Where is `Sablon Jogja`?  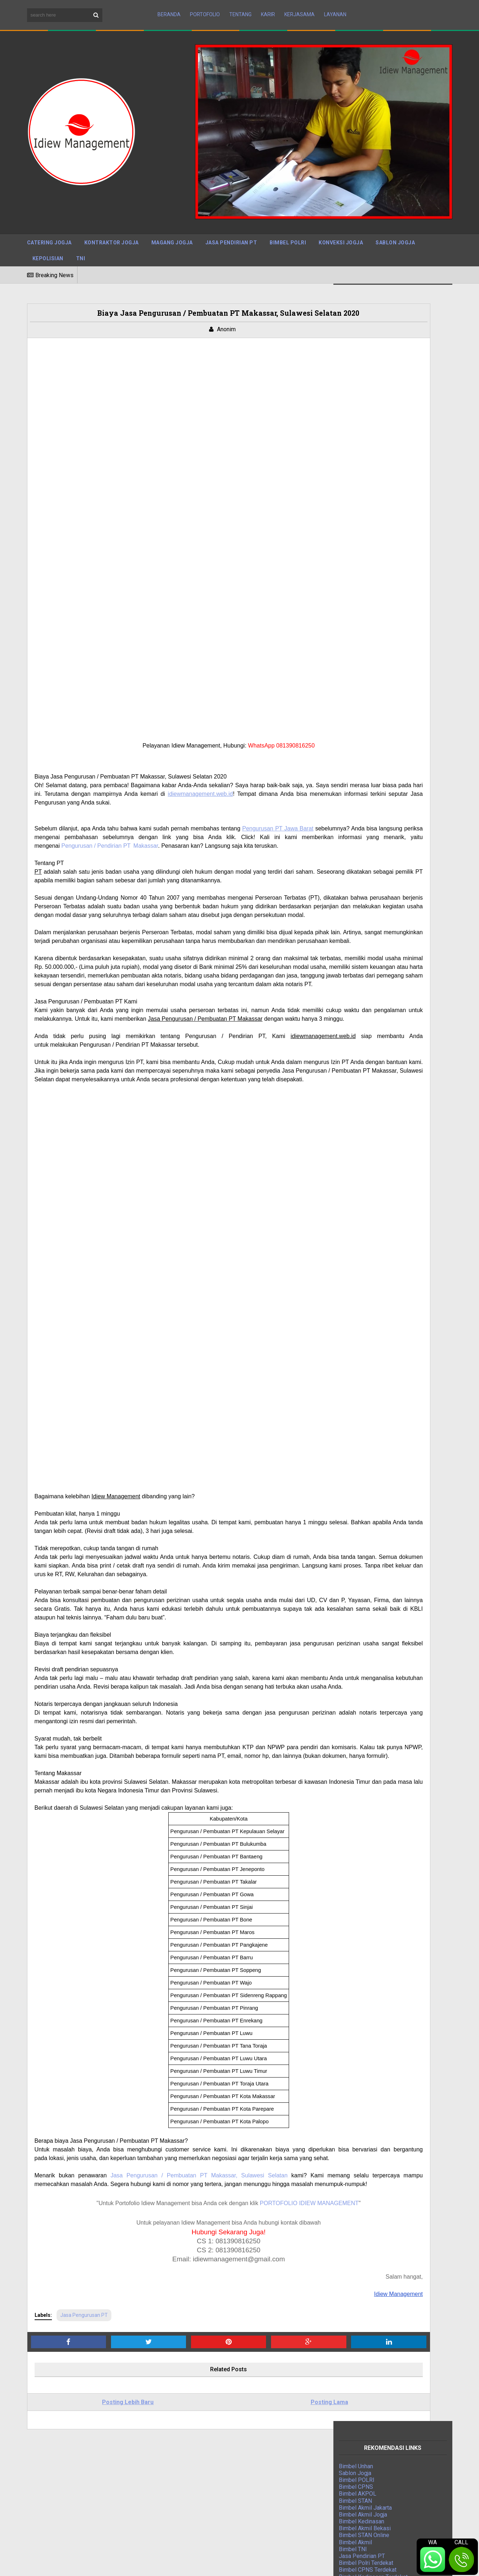
Sablon Jogja is located at coordinates (395, 230).